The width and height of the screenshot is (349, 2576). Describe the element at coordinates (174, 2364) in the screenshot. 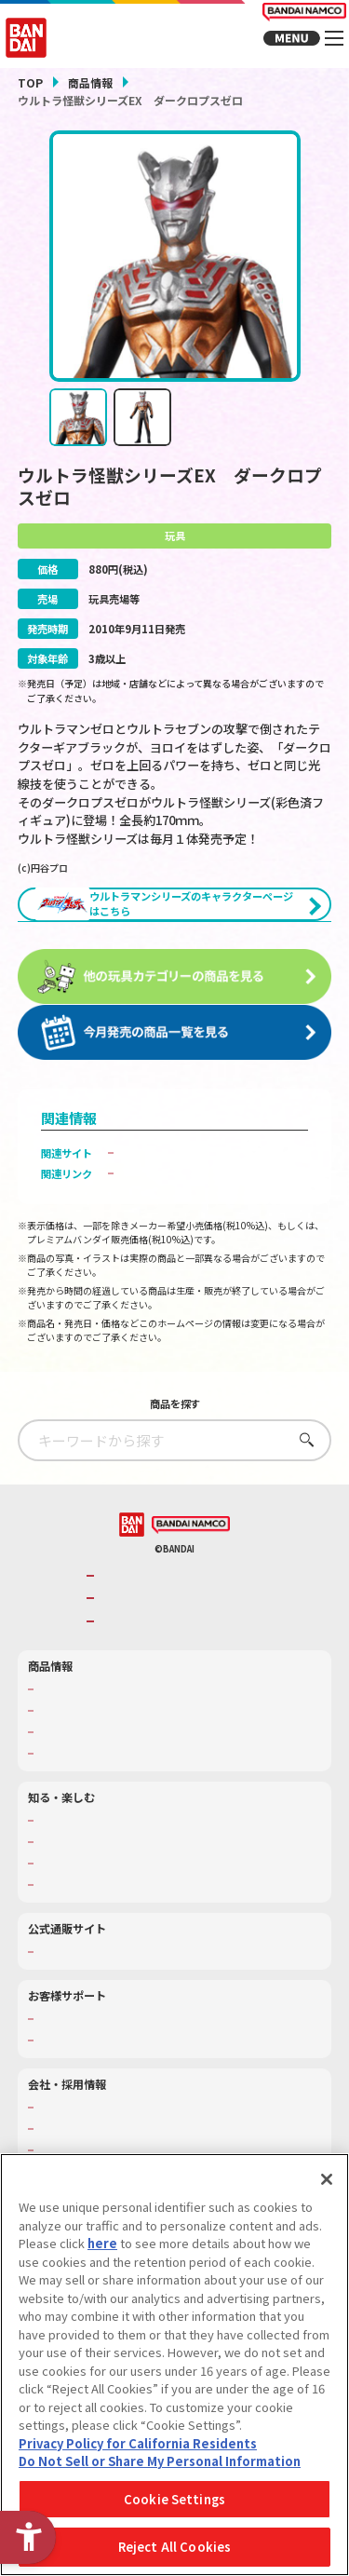

I see `[region]` at that location.